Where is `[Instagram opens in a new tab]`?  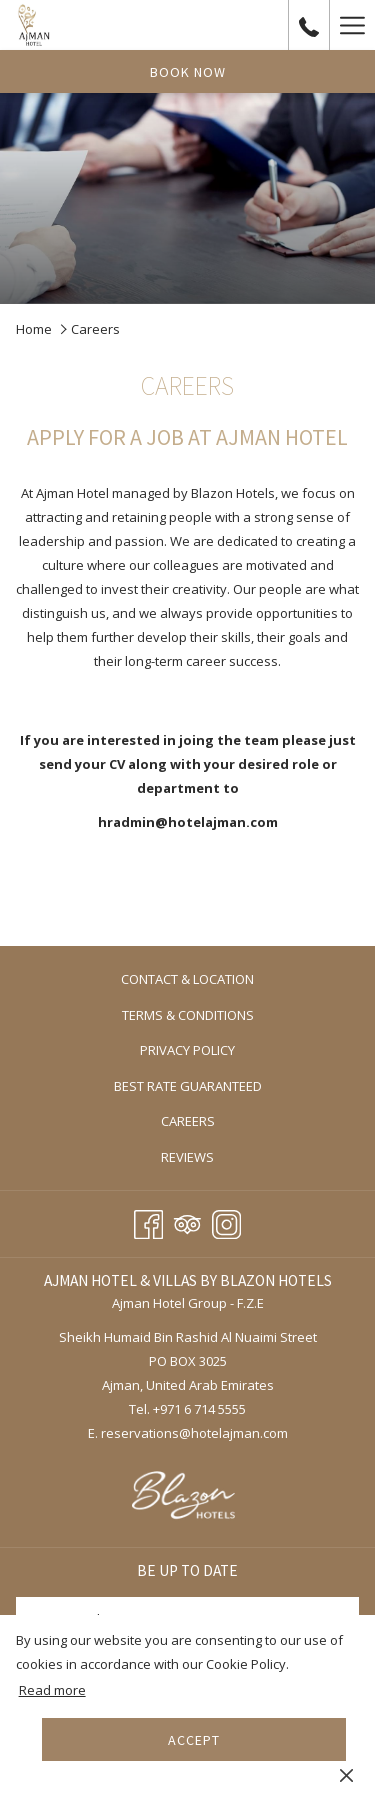 [Instagram opens in a new tab] is located at coordinates (226, 1221).